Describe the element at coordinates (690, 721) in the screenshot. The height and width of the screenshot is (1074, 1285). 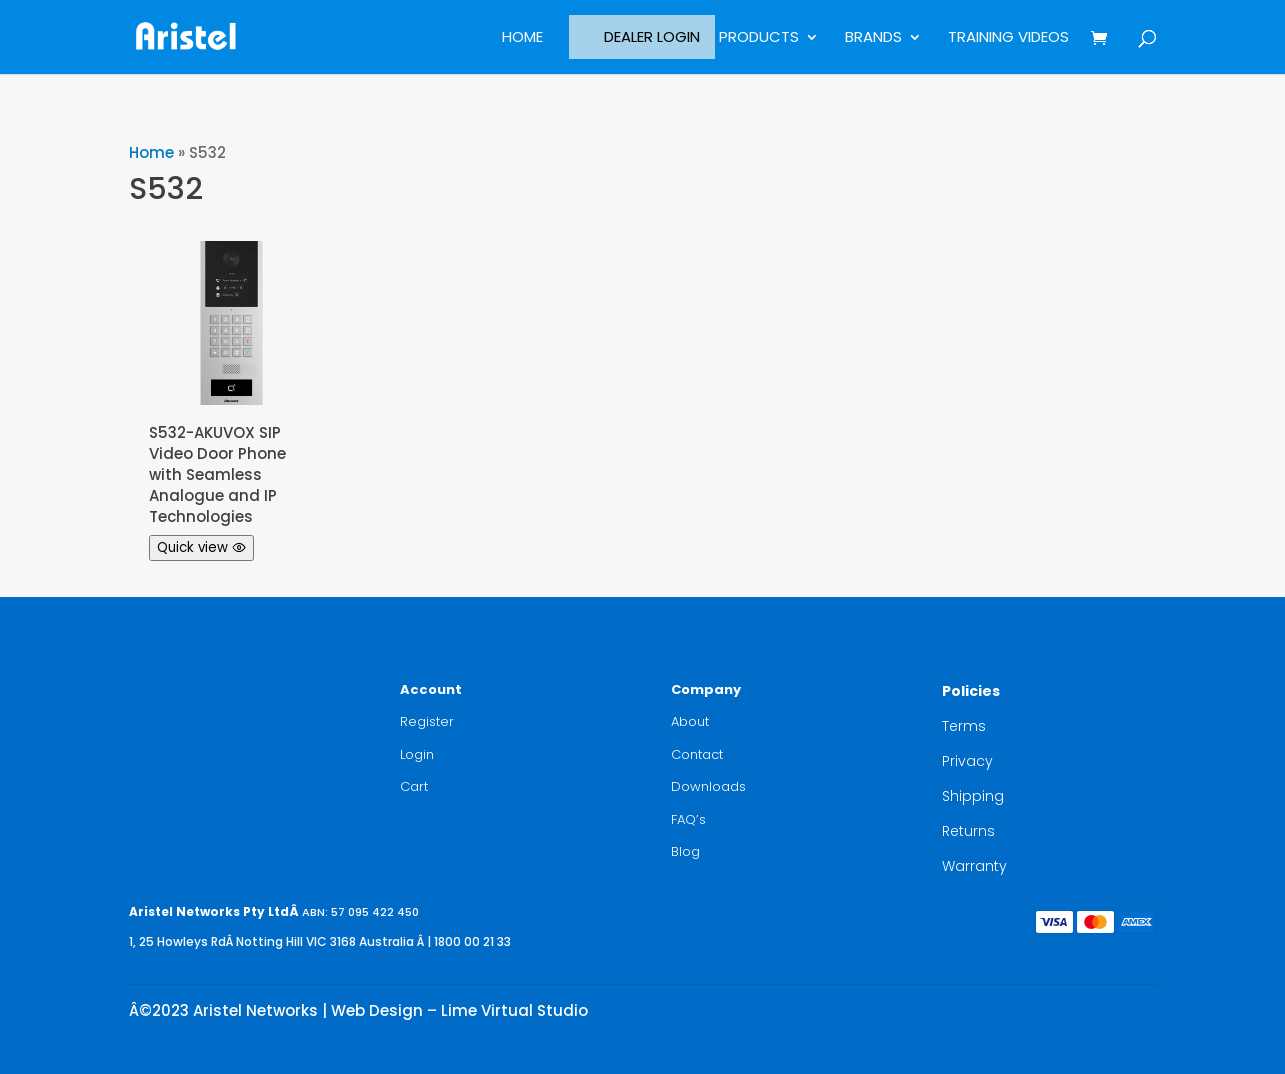
I see `About` at that location.